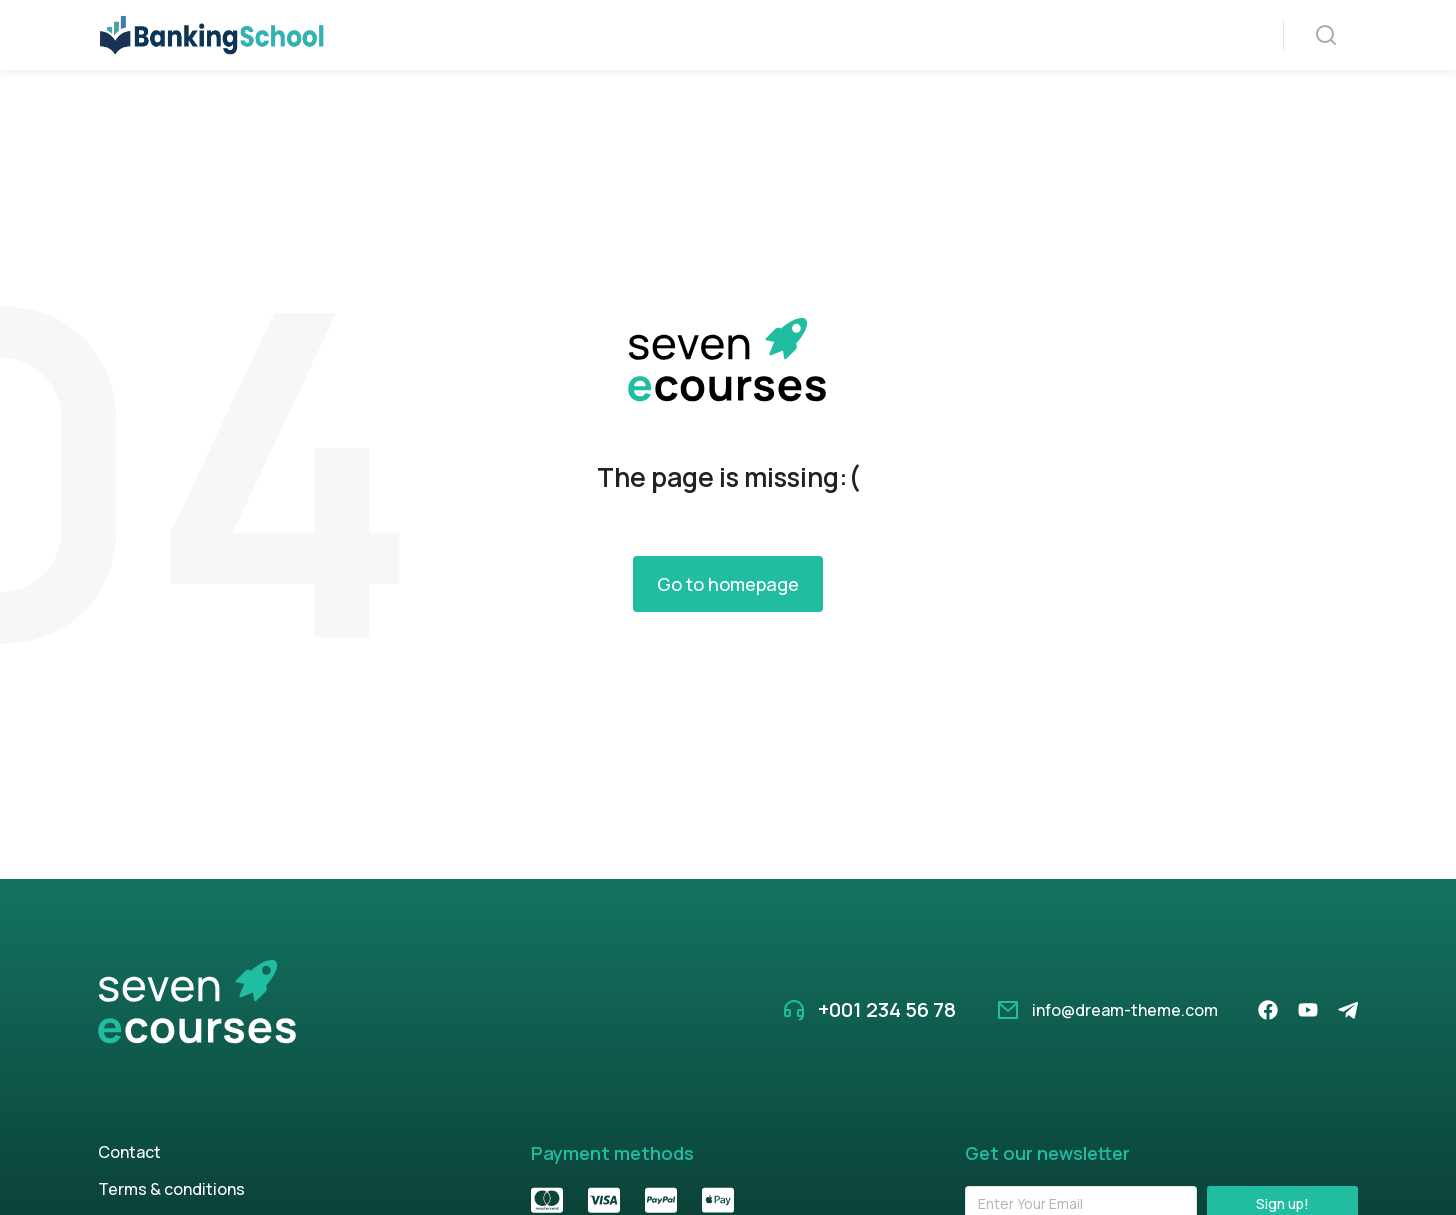  I want to click on +001 234 56 78, so click(887, 1059).